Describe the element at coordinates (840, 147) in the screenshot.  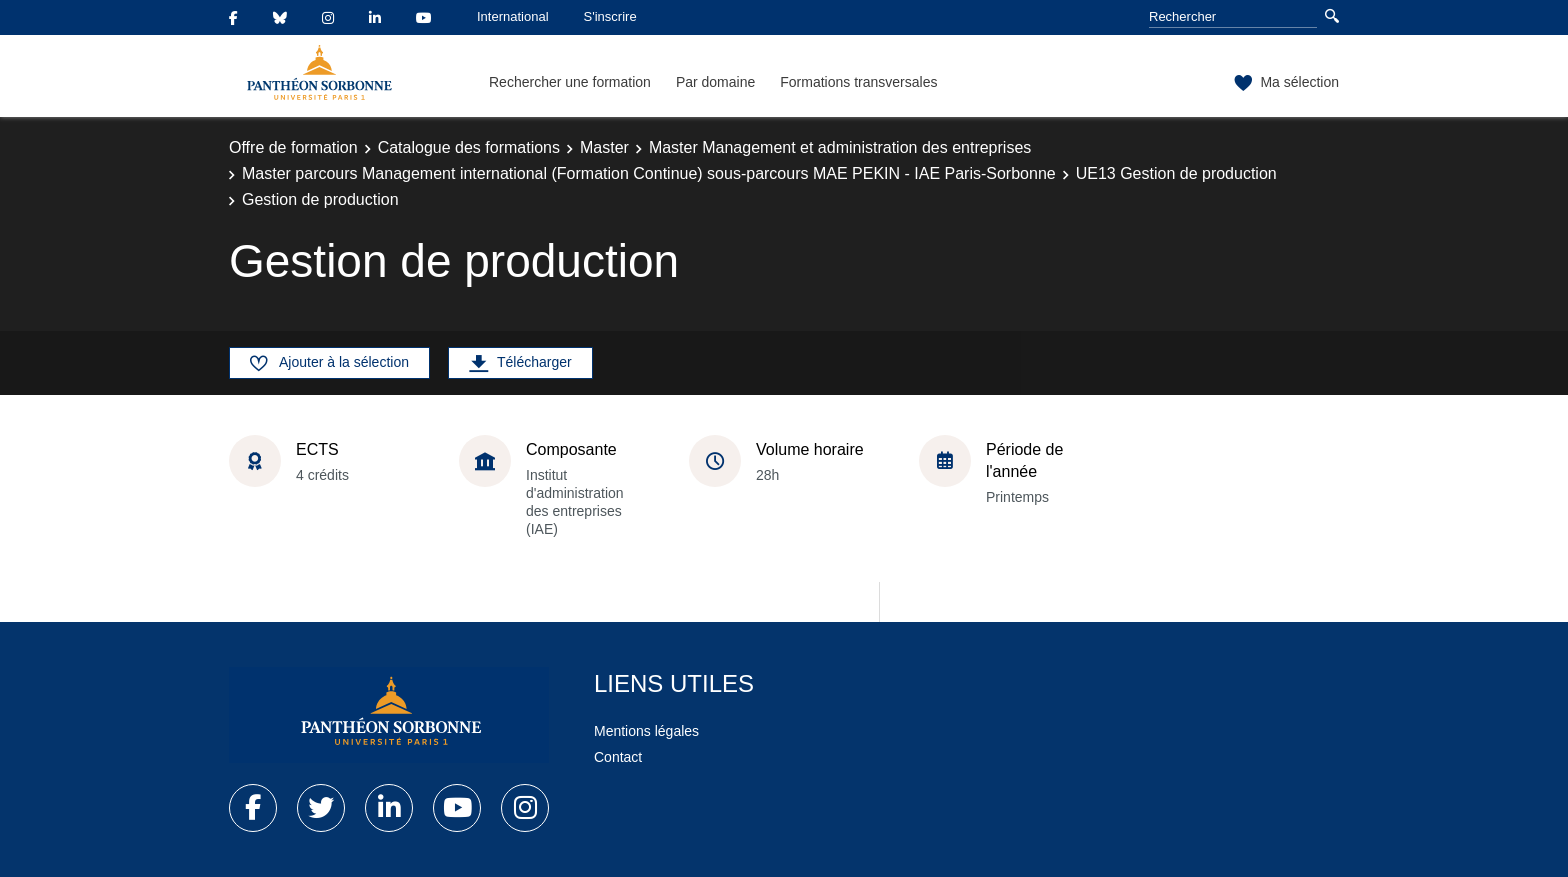
I see `Master Management et administration des entreprises` at that location.